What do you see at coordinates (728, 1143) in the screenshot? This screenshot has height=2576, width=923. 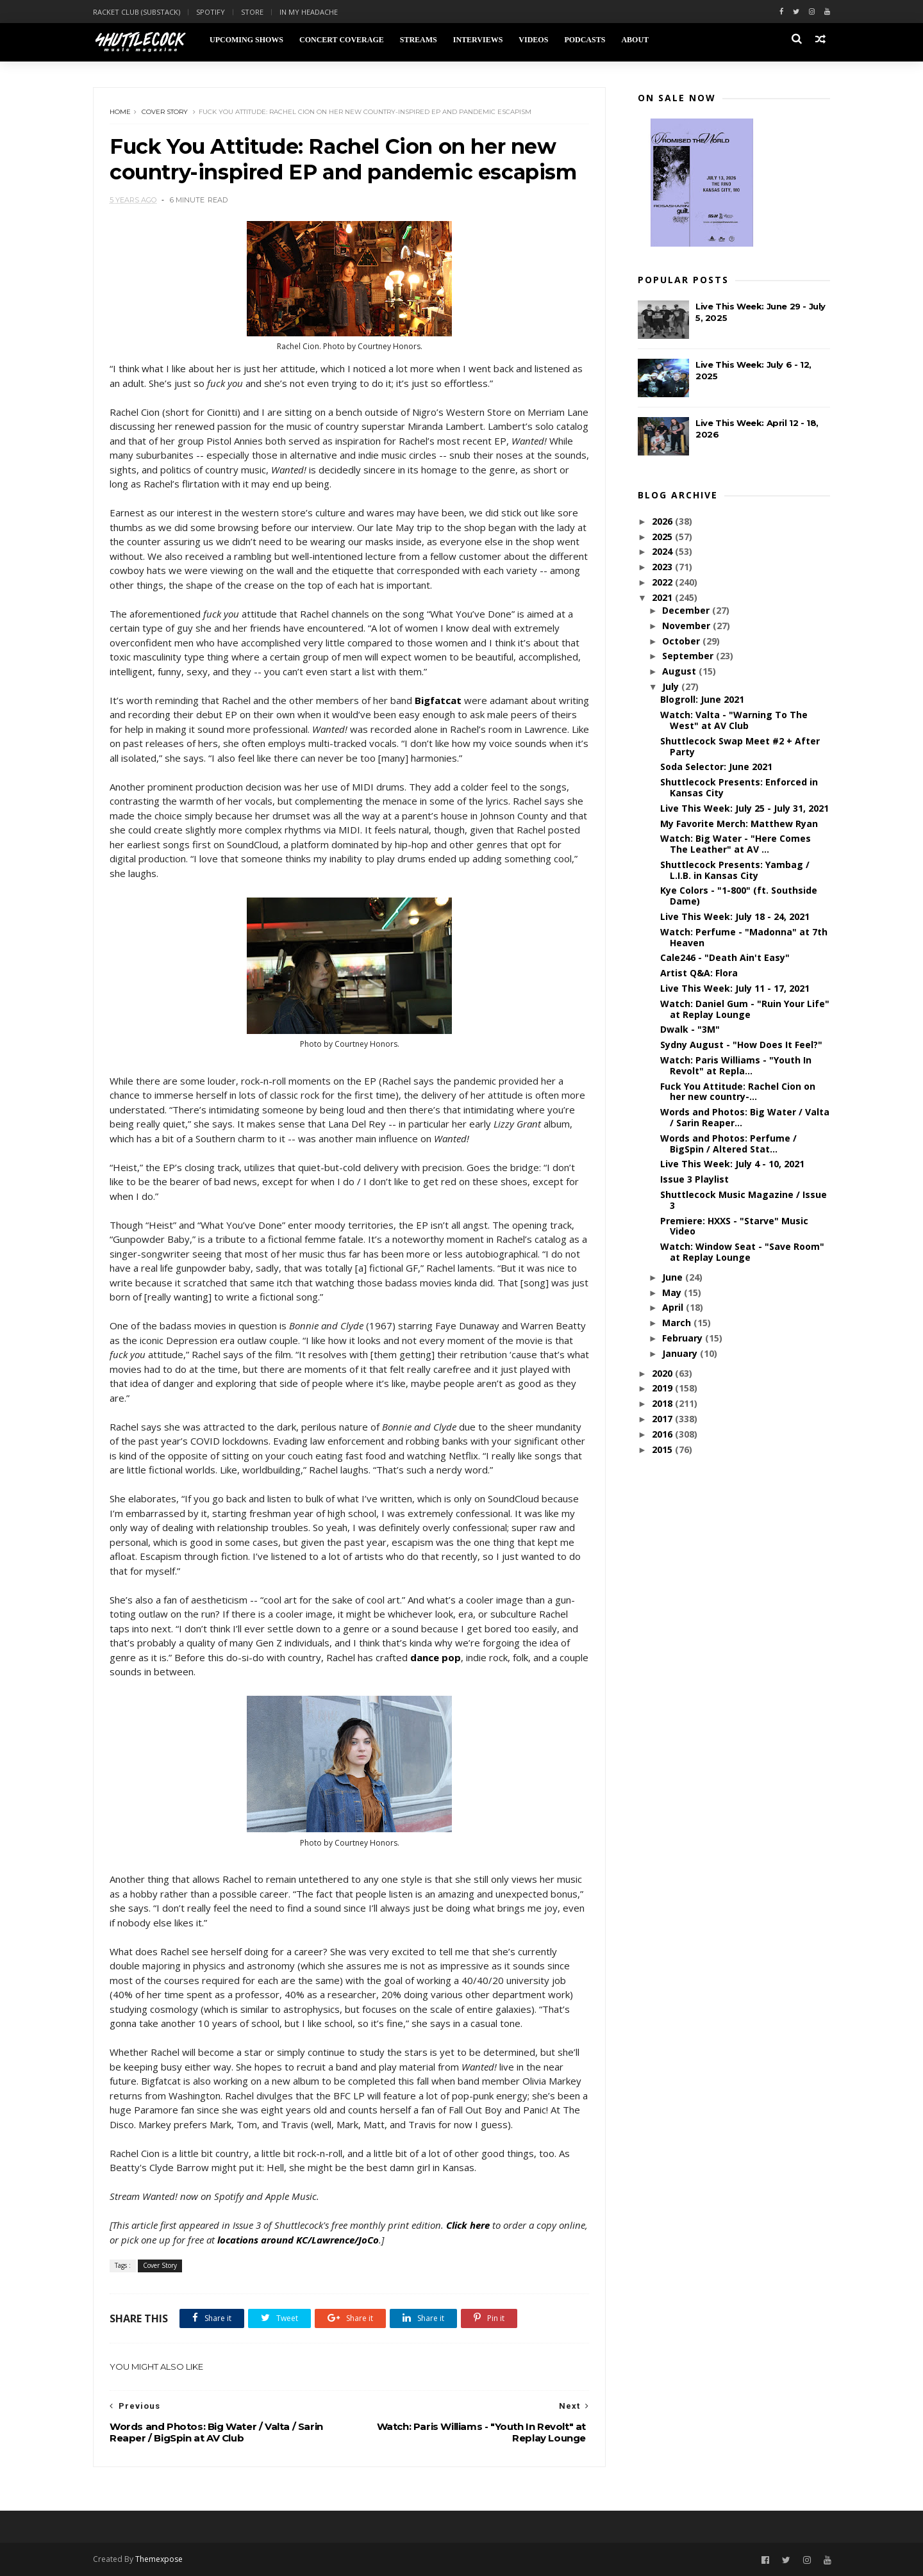 I see `Words and Photos: Perfume / BigSpin / Altered Stat...` at bounding box center [728, 1143].